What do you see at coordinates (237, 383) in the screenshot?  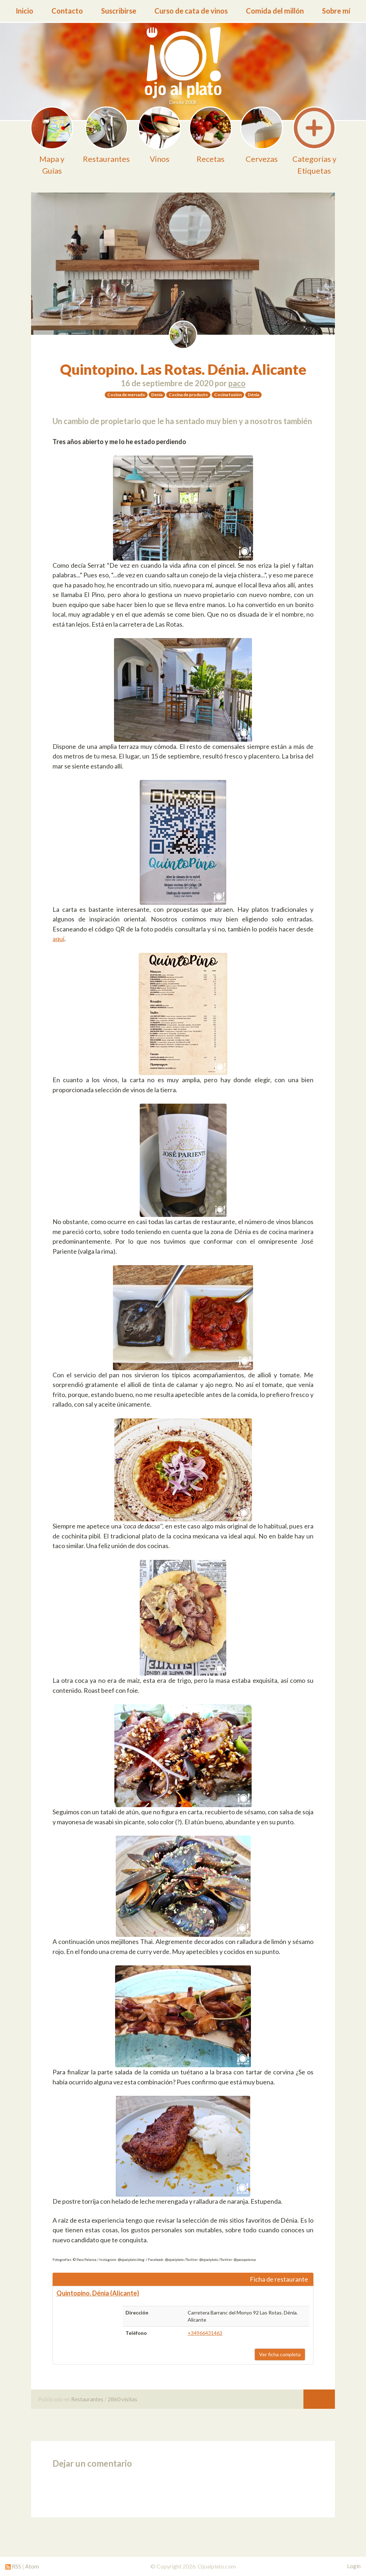 I see `paco` at bounding box center [237, 383].